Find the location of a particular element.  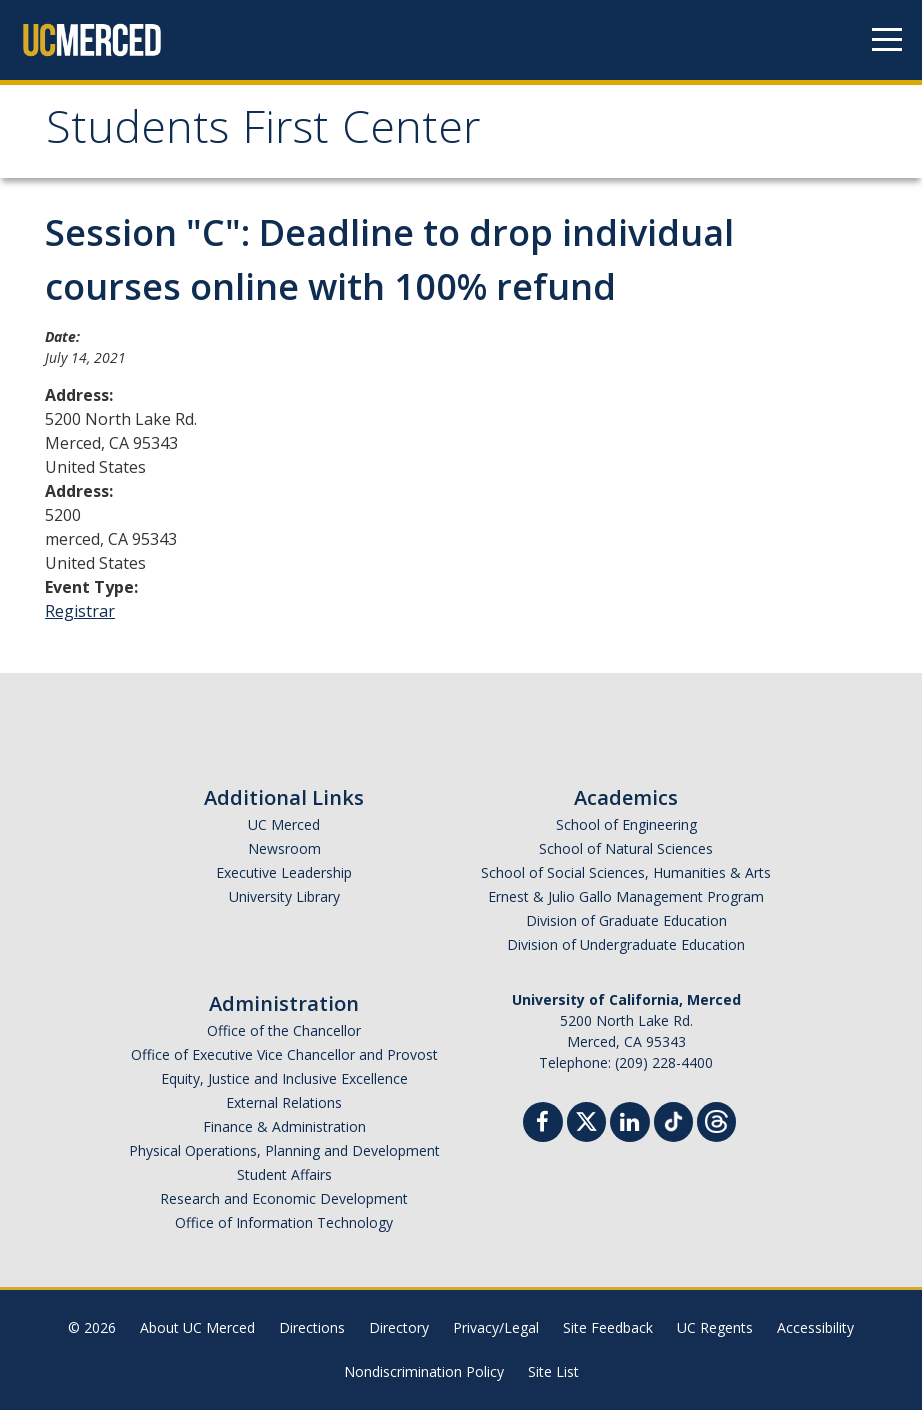

Finance & Administration is located at coordinates (284, 1126).